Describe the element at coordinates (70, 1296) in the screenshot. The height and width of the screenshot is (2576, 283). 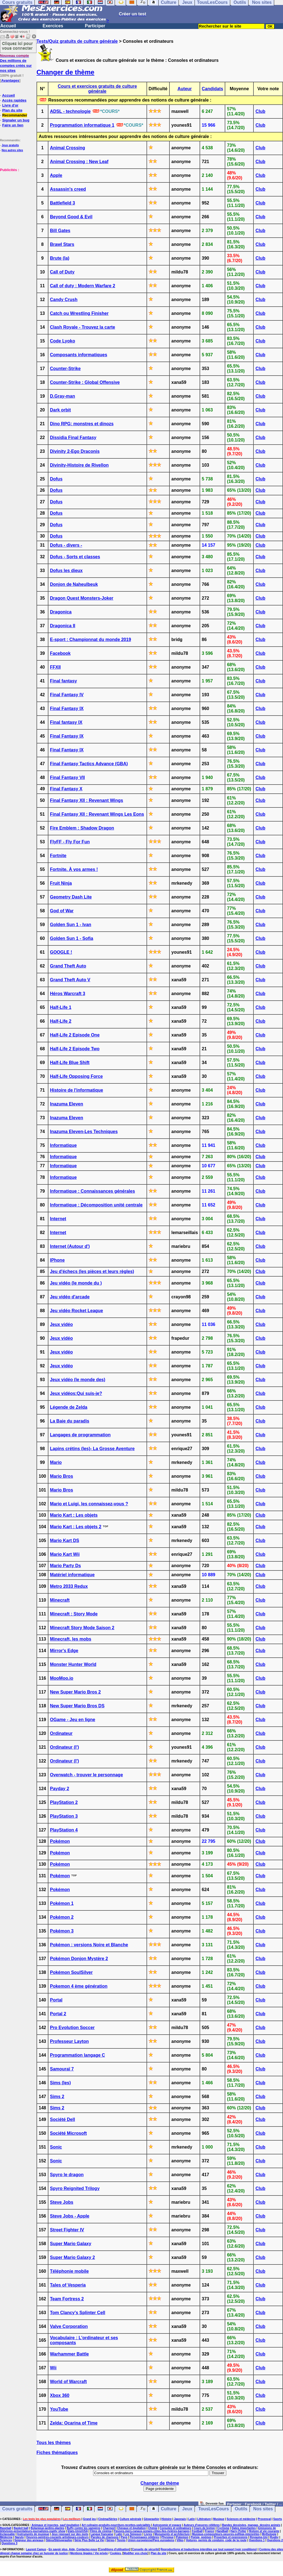
I see `Jeu vidéo d'arcade` at that location.